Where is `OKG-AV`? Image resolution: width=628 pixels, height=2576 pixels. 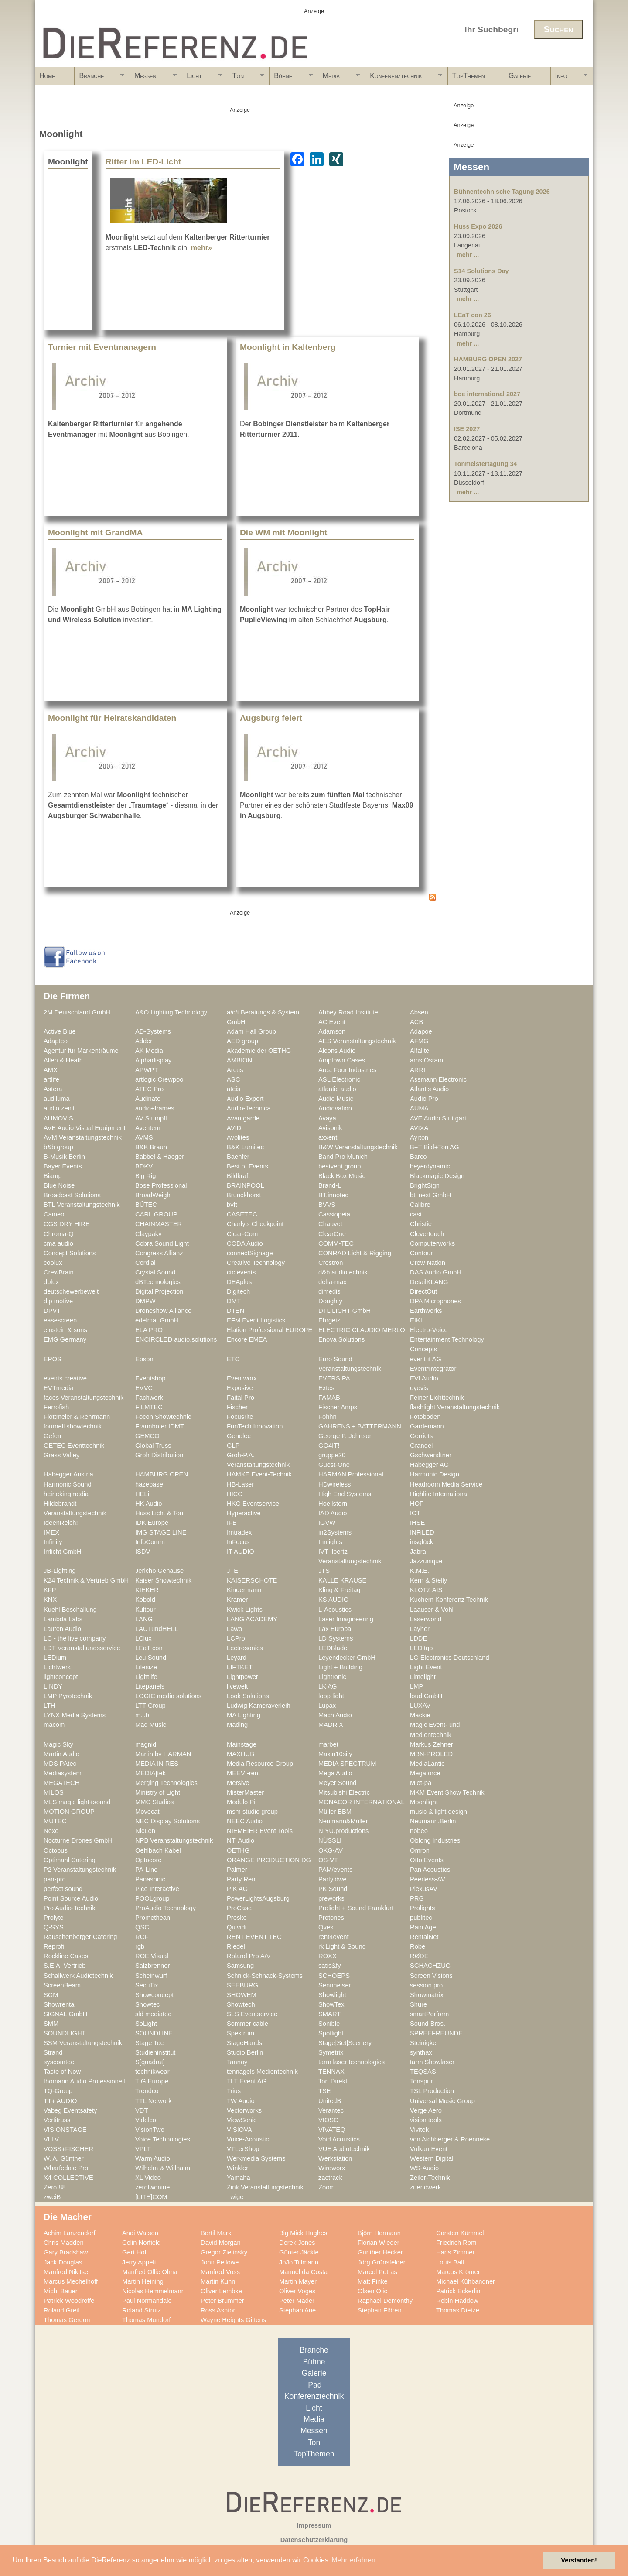 OKG-AV is located at coordinates (330, 1850).